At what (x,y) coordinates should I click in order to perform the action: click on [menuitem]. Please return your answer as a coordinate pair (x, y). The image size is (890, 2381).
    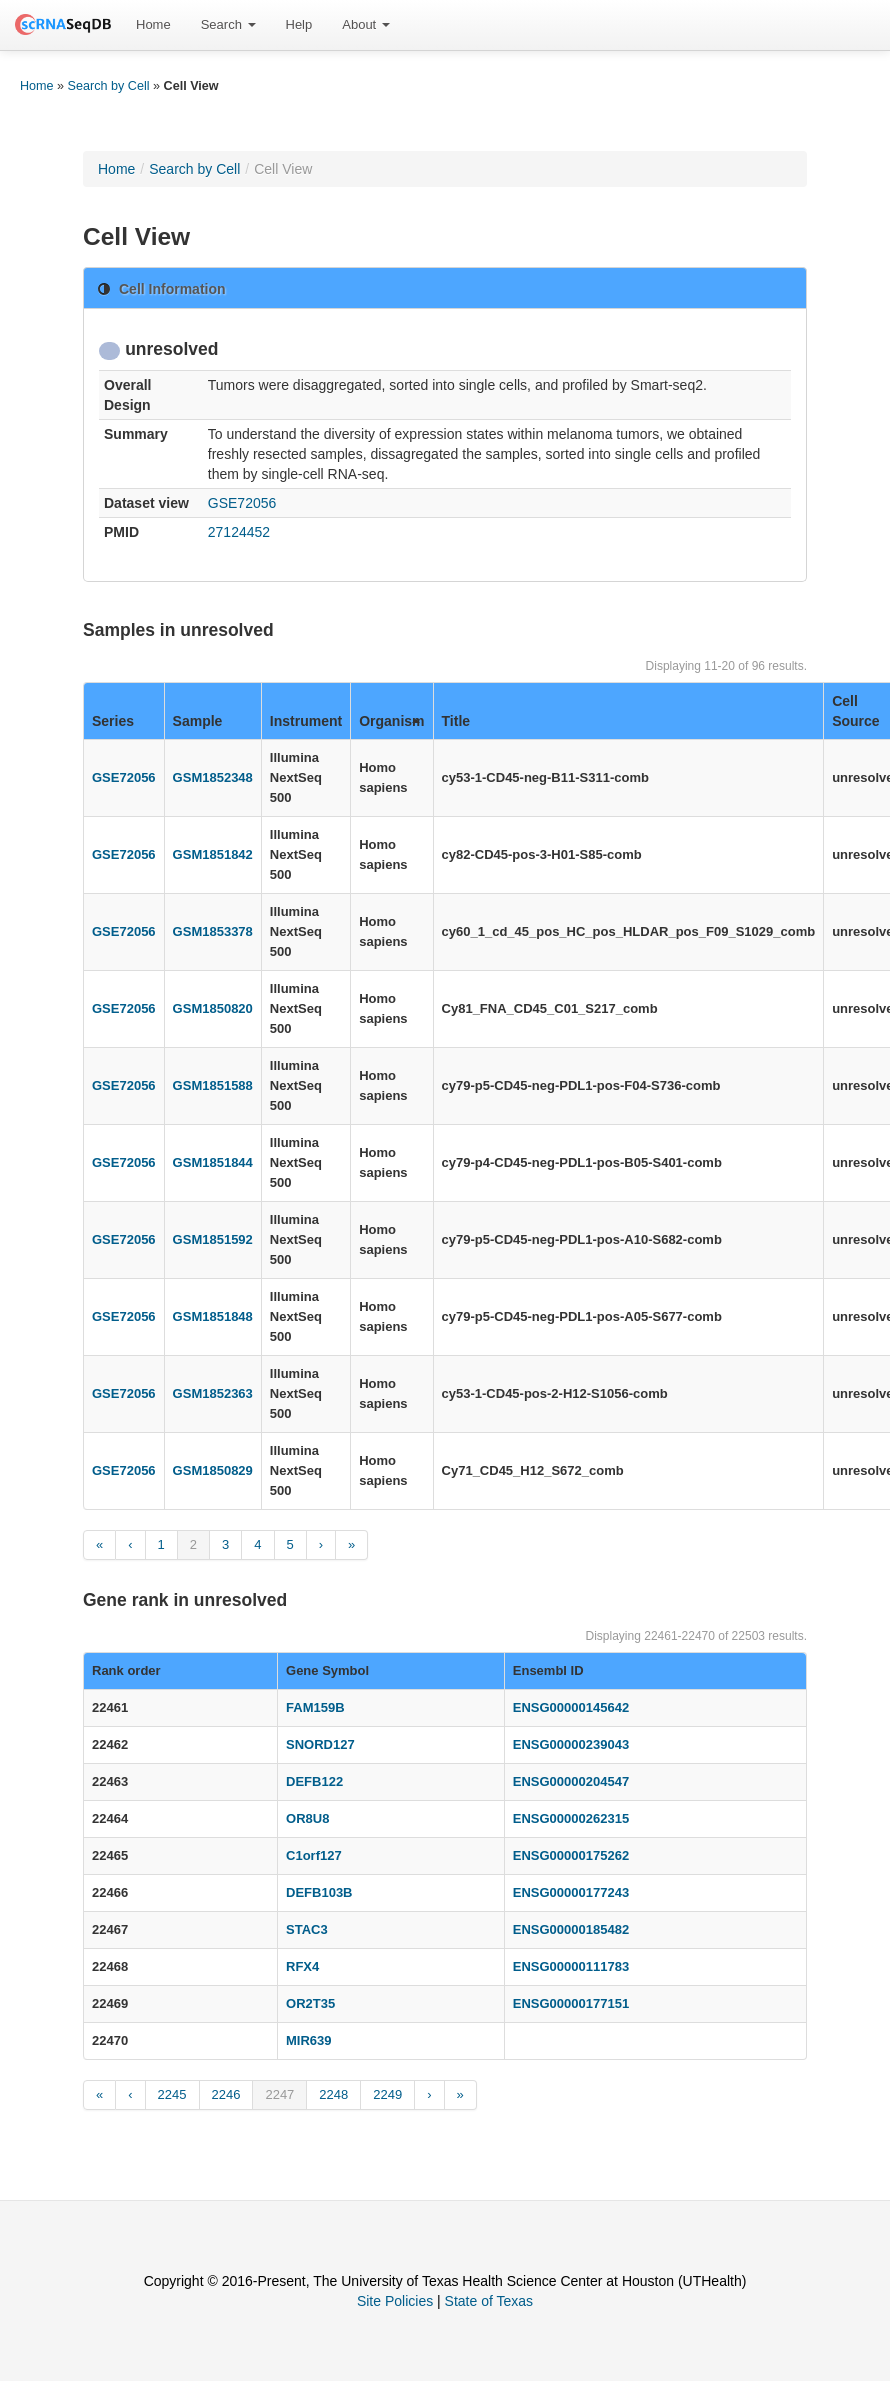
    Looking at the image, I should click on (153, 25).